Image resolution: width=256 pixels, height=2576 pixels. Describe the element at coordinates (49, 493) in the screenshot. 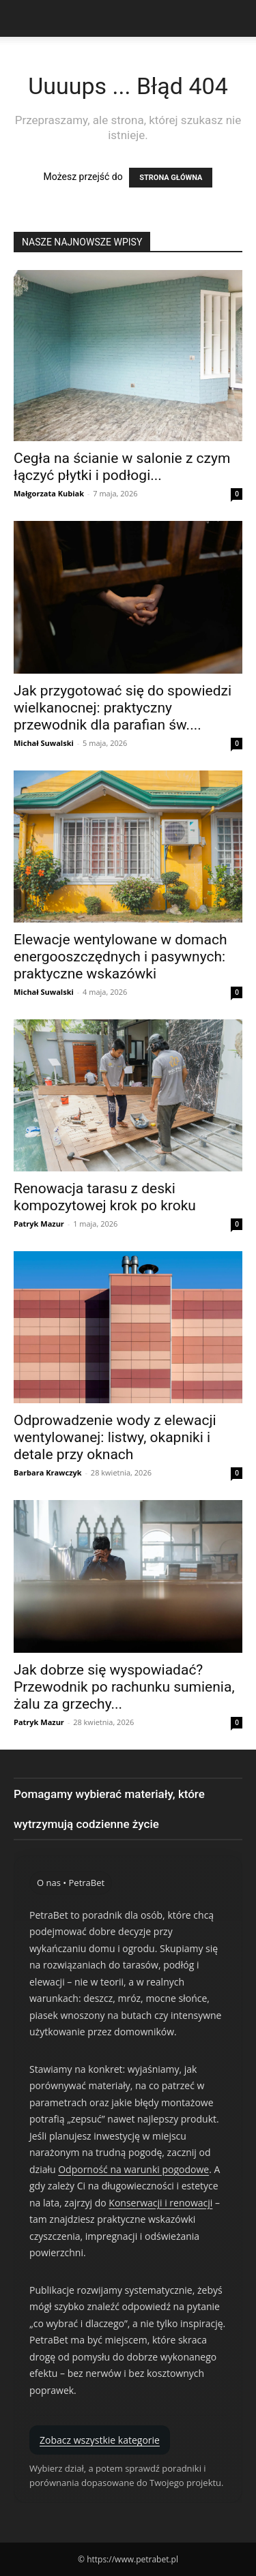

I see `Małgorzata Kubiak` at that location.